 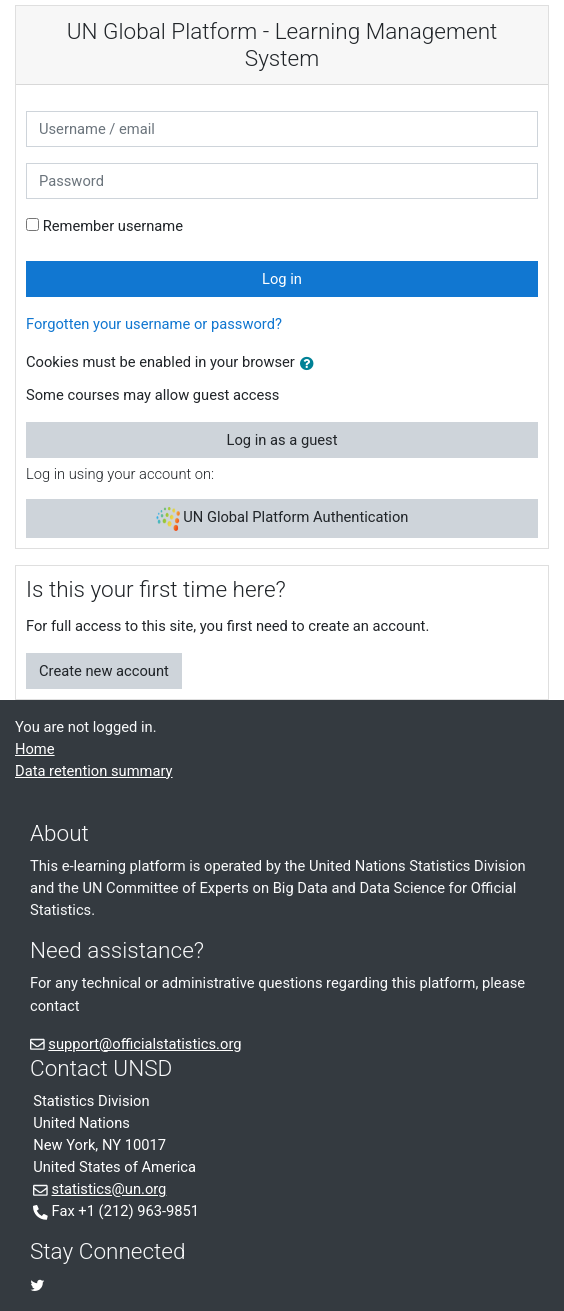 I want to click on Log in as a guest, so click(x=282, y=440).